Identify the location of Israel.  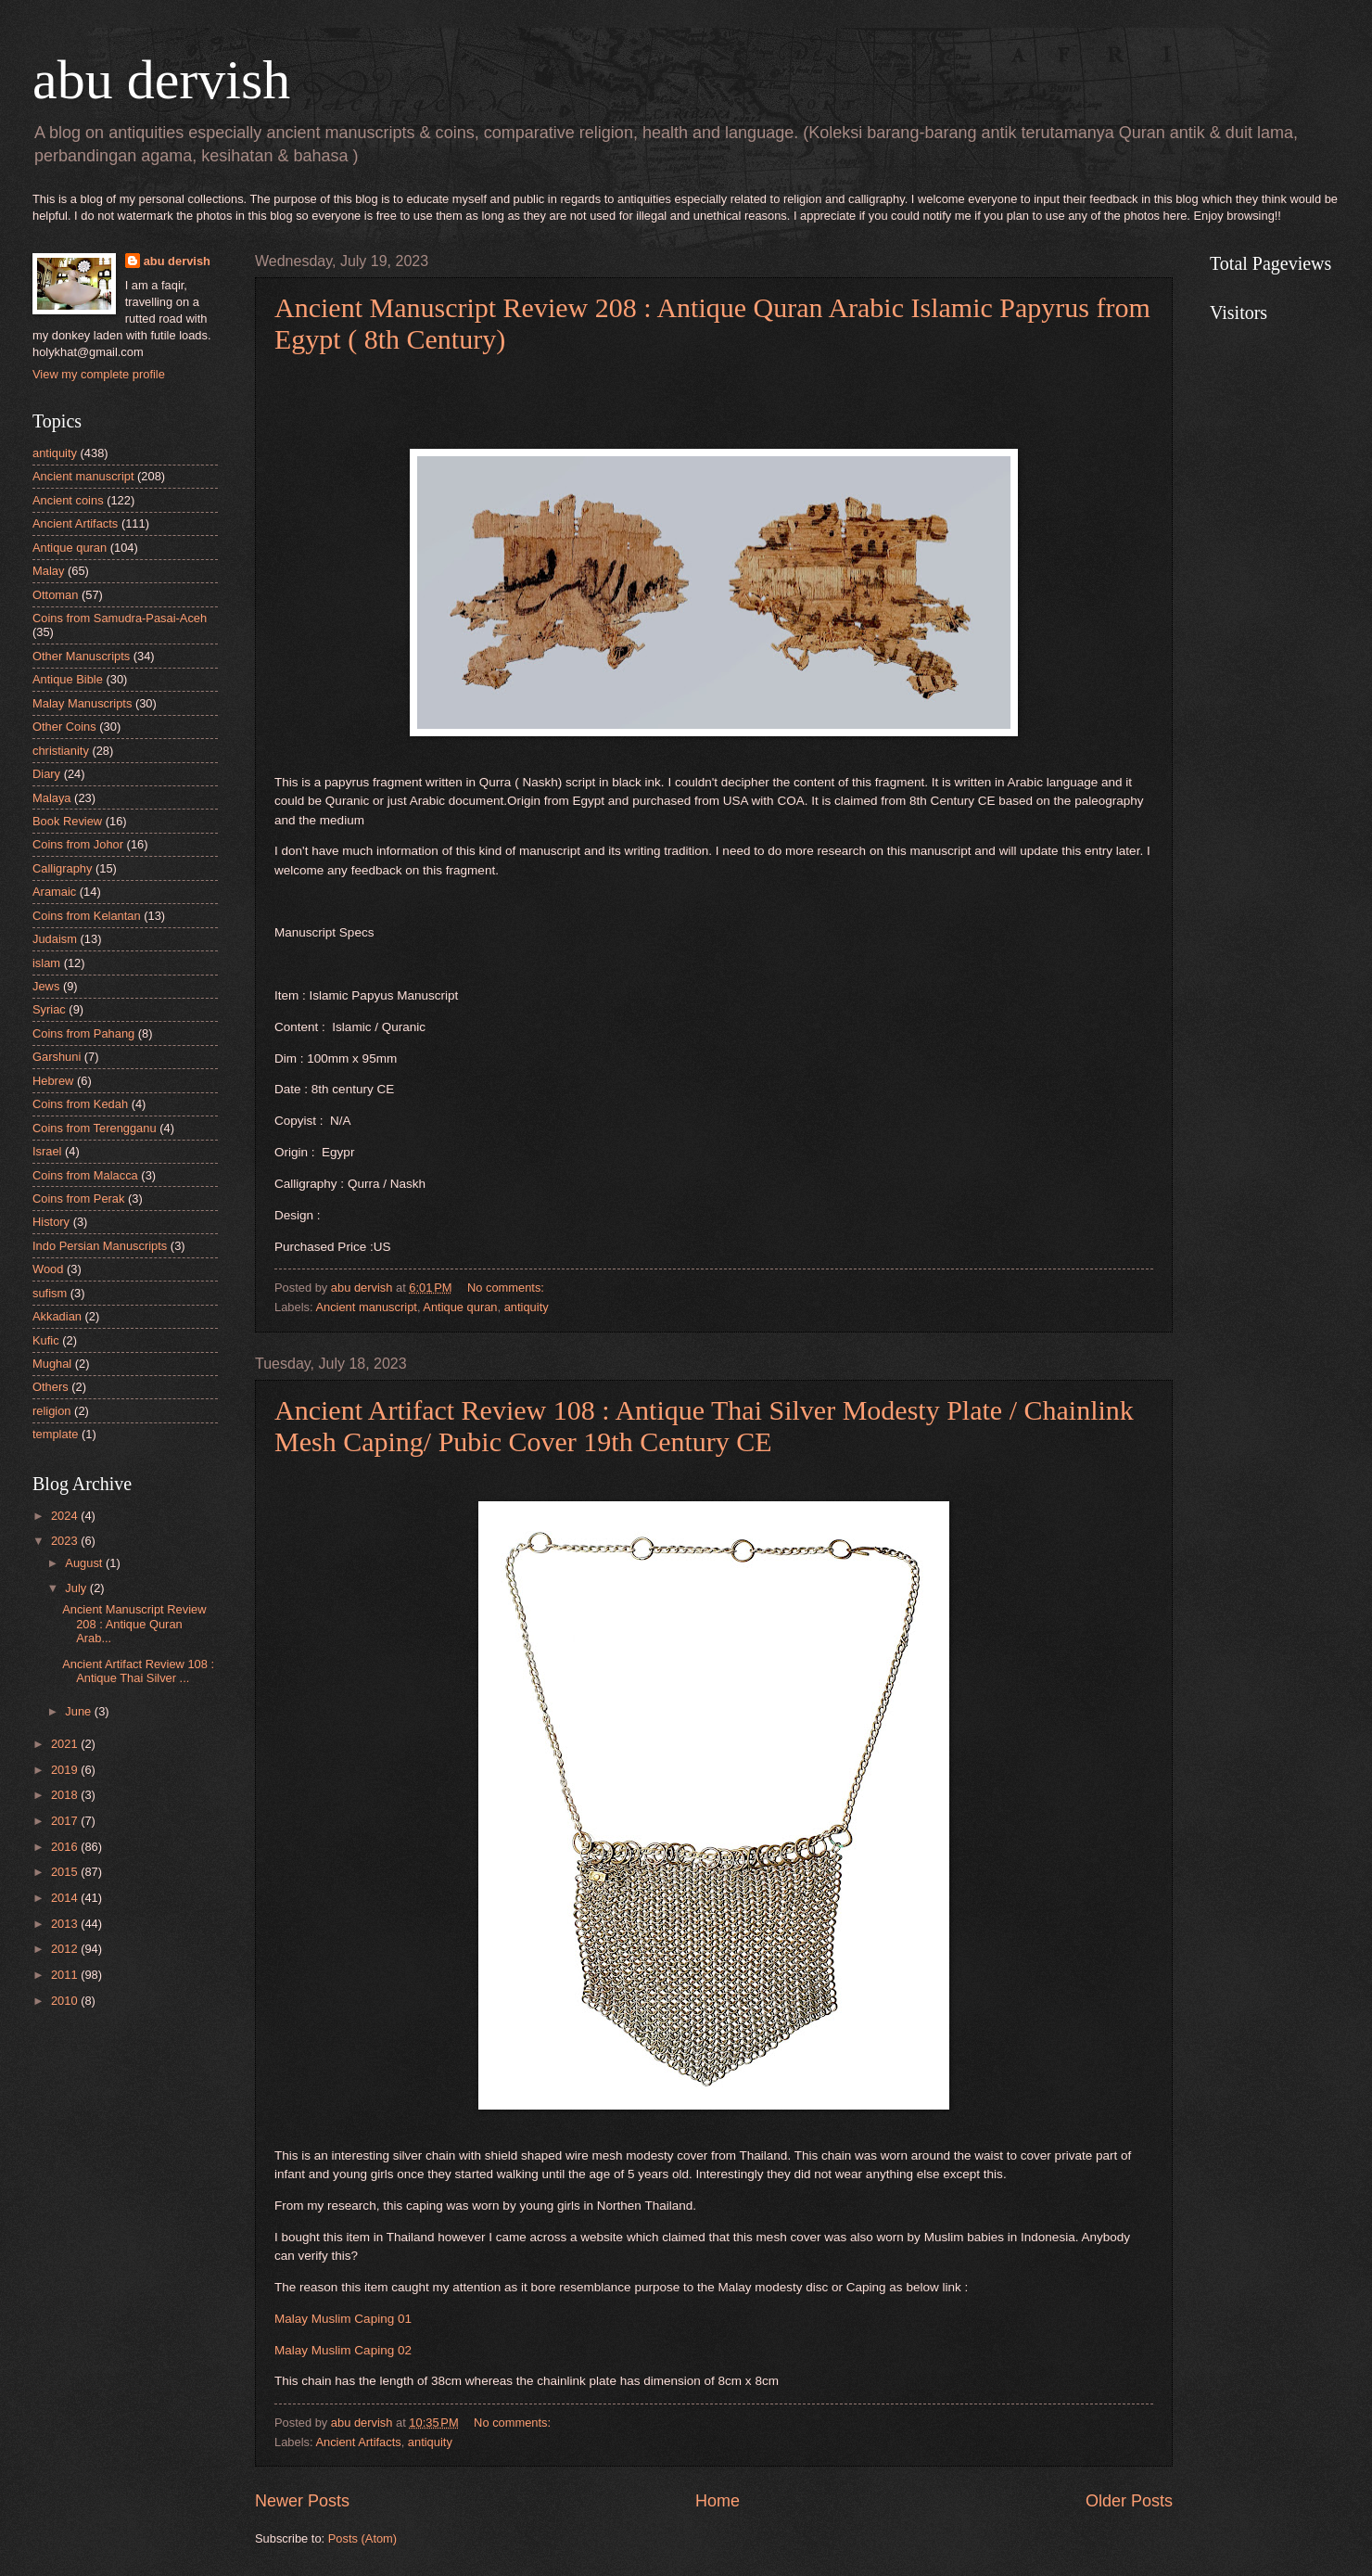
(46, 1151).